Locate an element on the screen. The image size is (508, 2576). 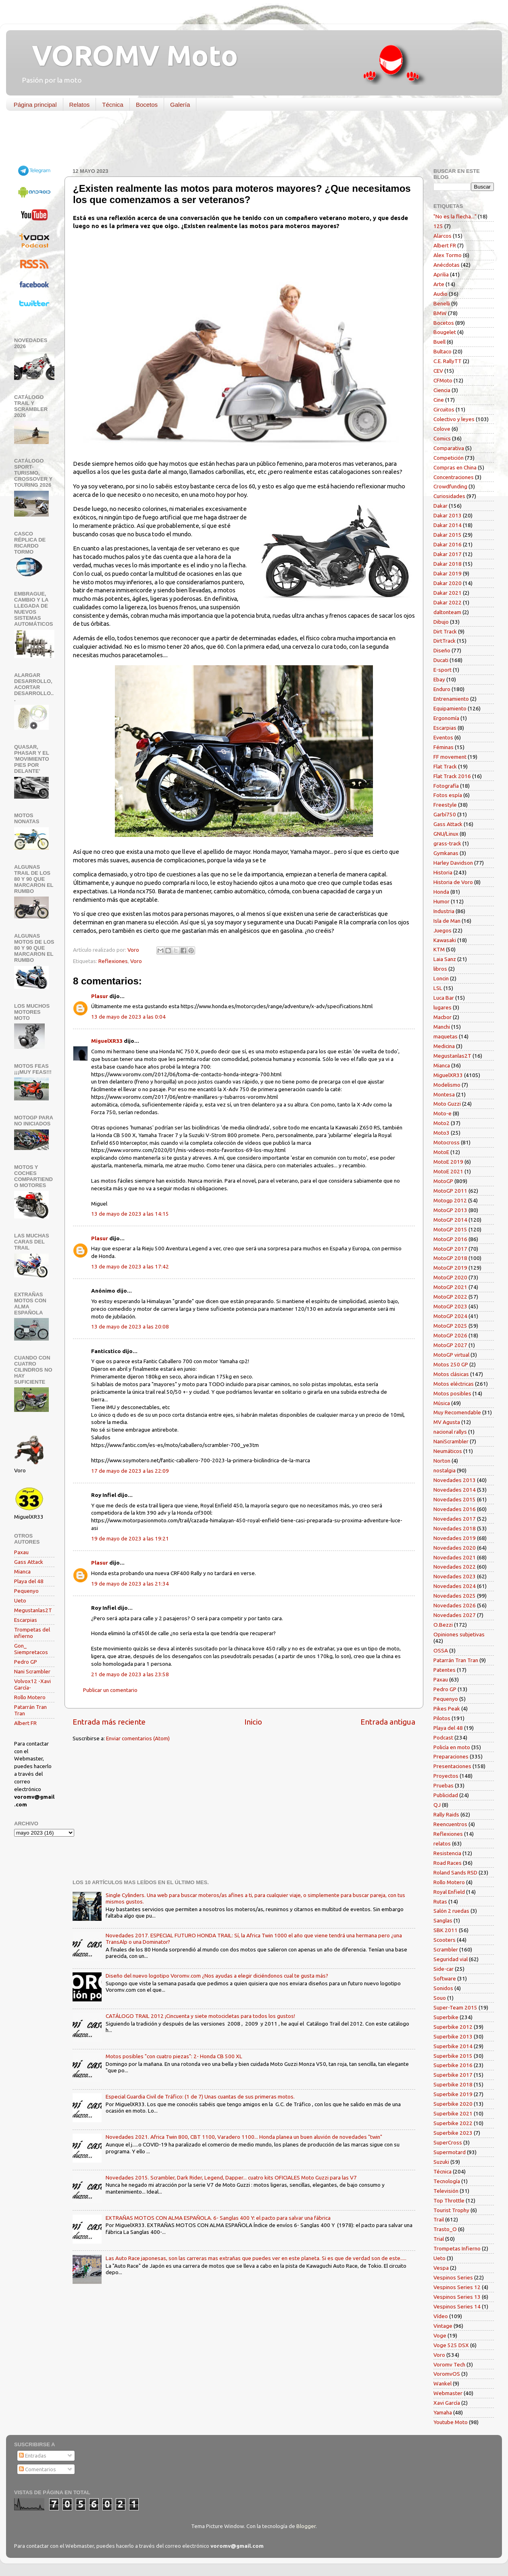
Novedades 2015 is located at coordinates (454, 1499).